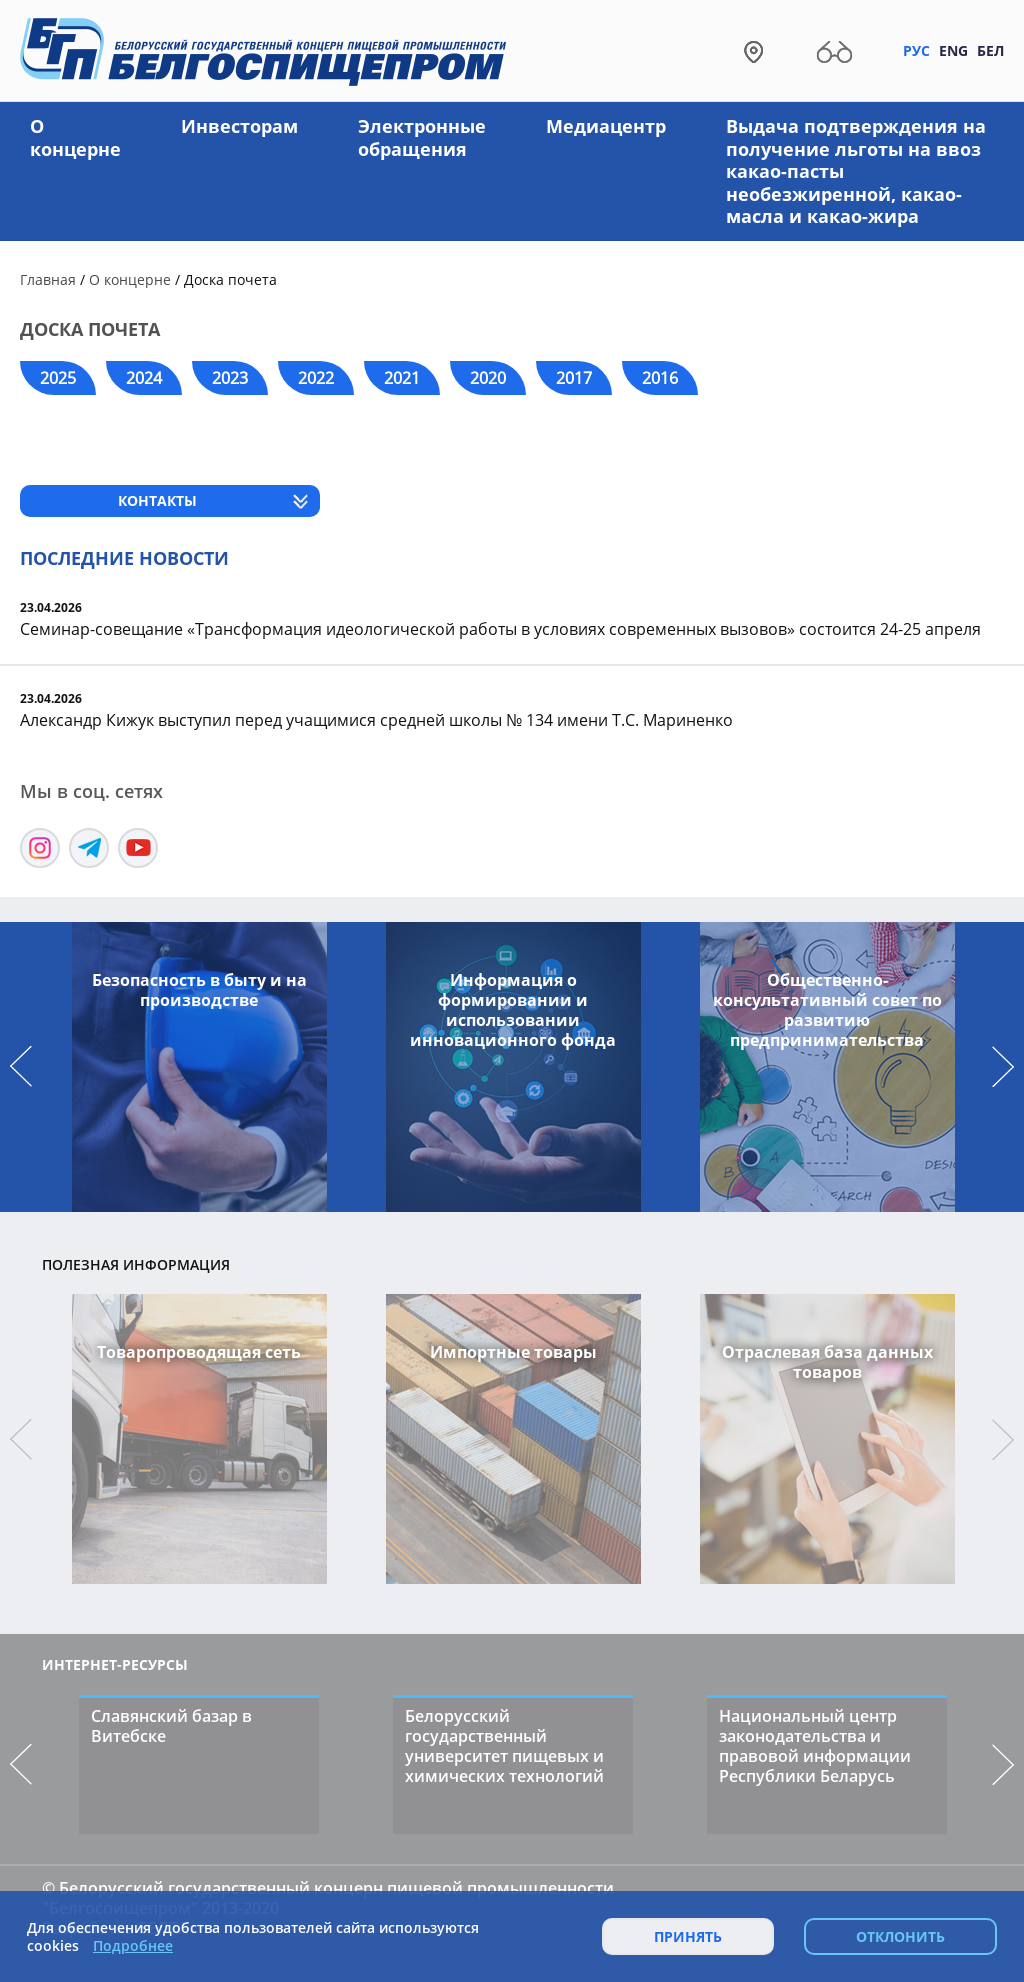  What do you see at coordinates (133, 1946) in the screenshot?
I see `Подробнее` at bounding box center [133, 1946].